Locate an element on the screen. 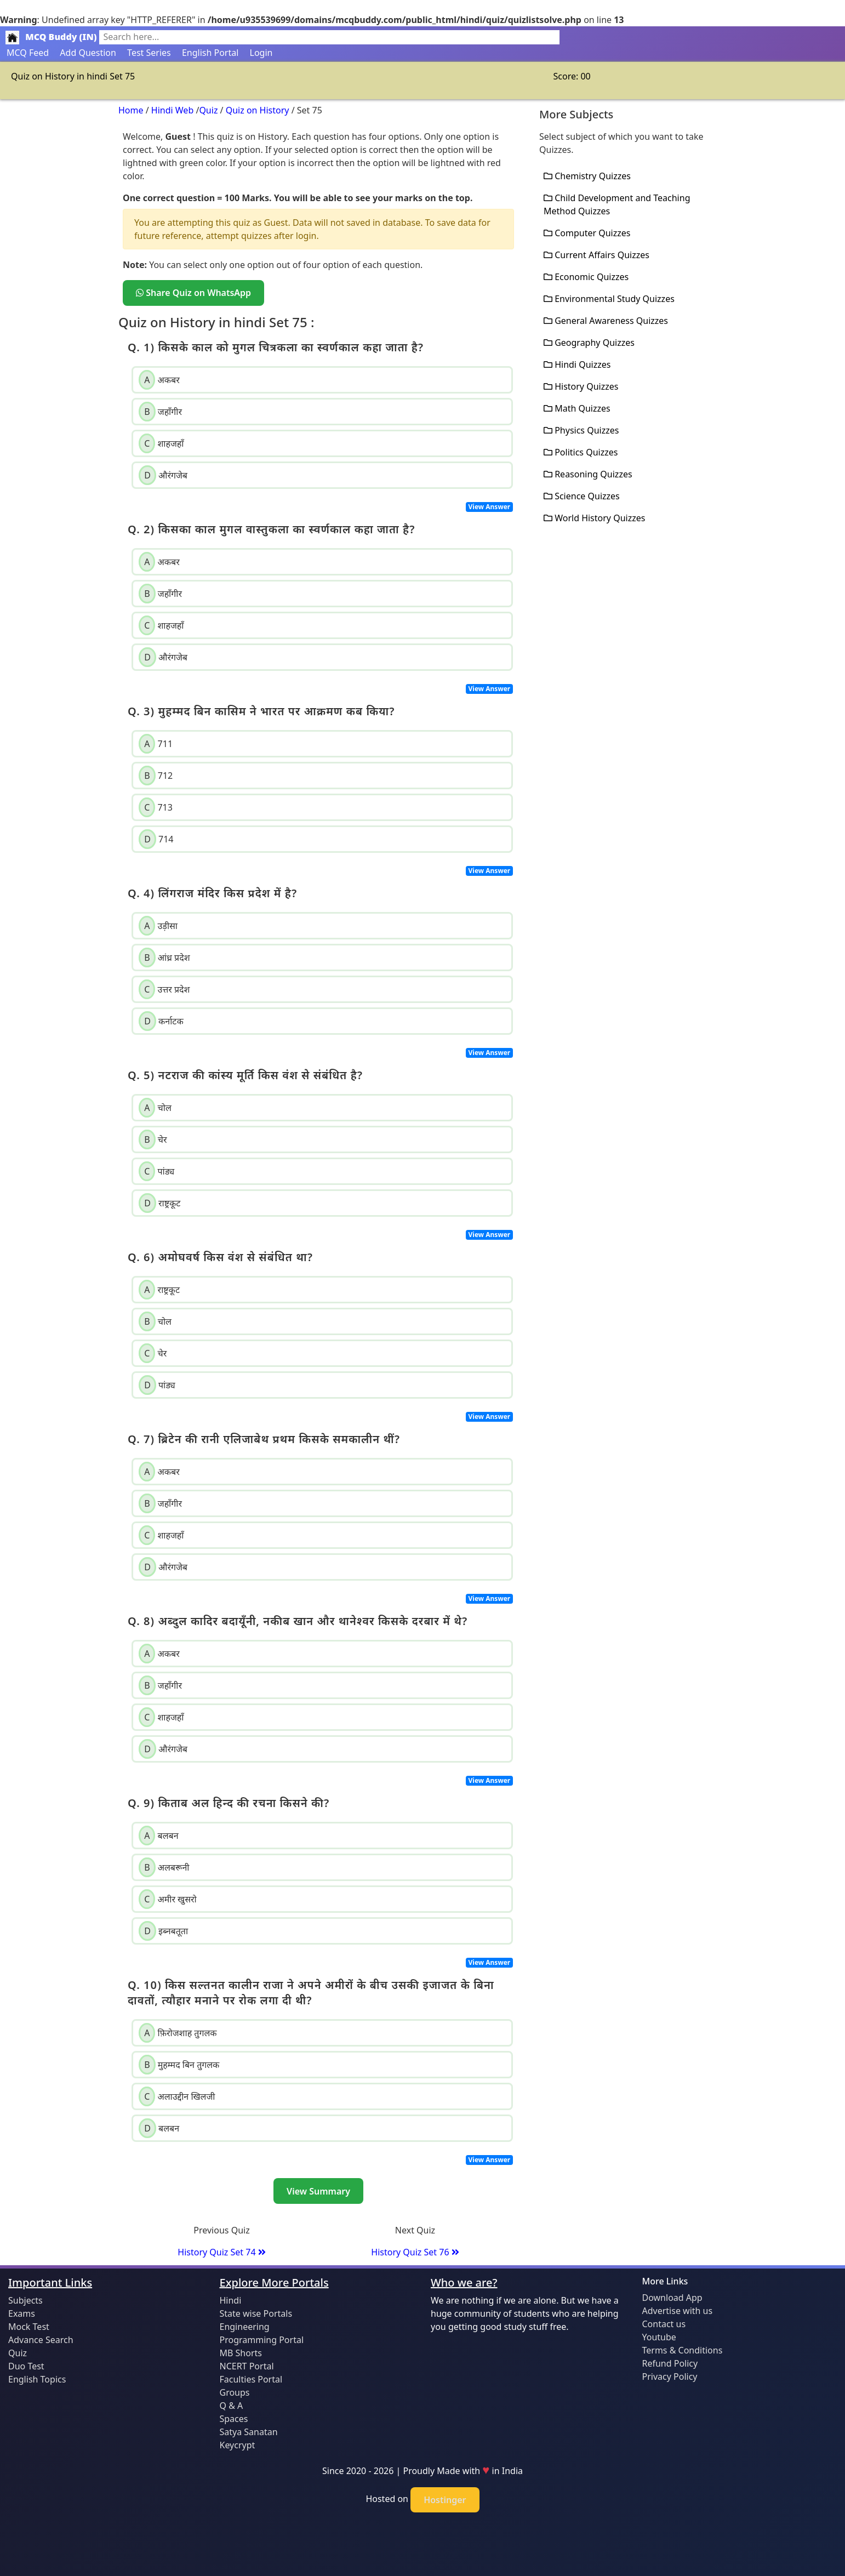 This screenshot has height=2576, width=845. State wise Portals is located at coordinates (256, 2313).